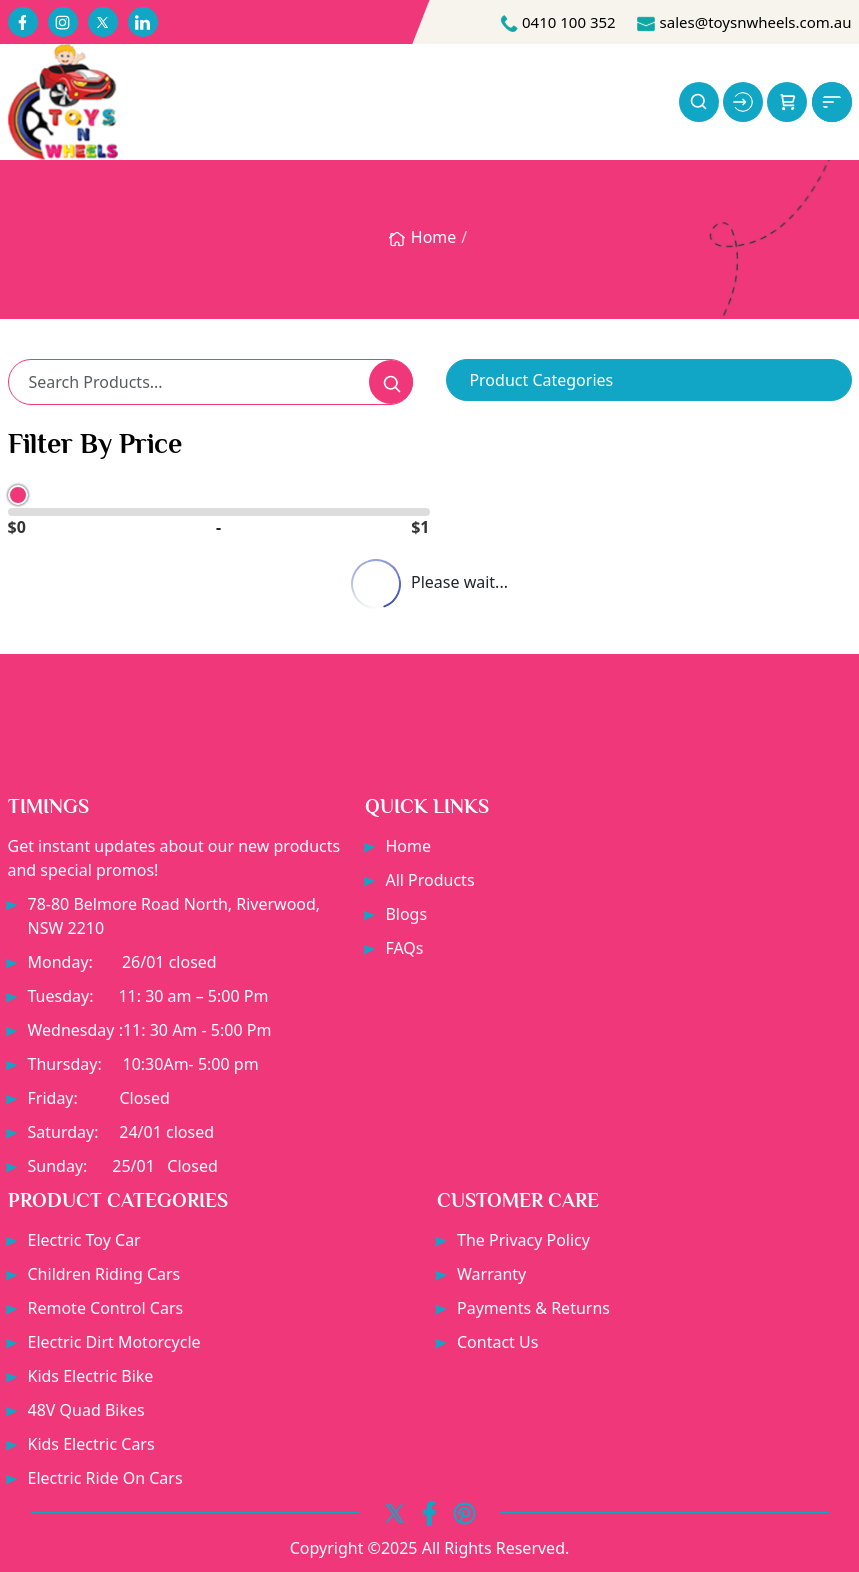  I want to click on The Privacy Policy, so click(523, 1240).